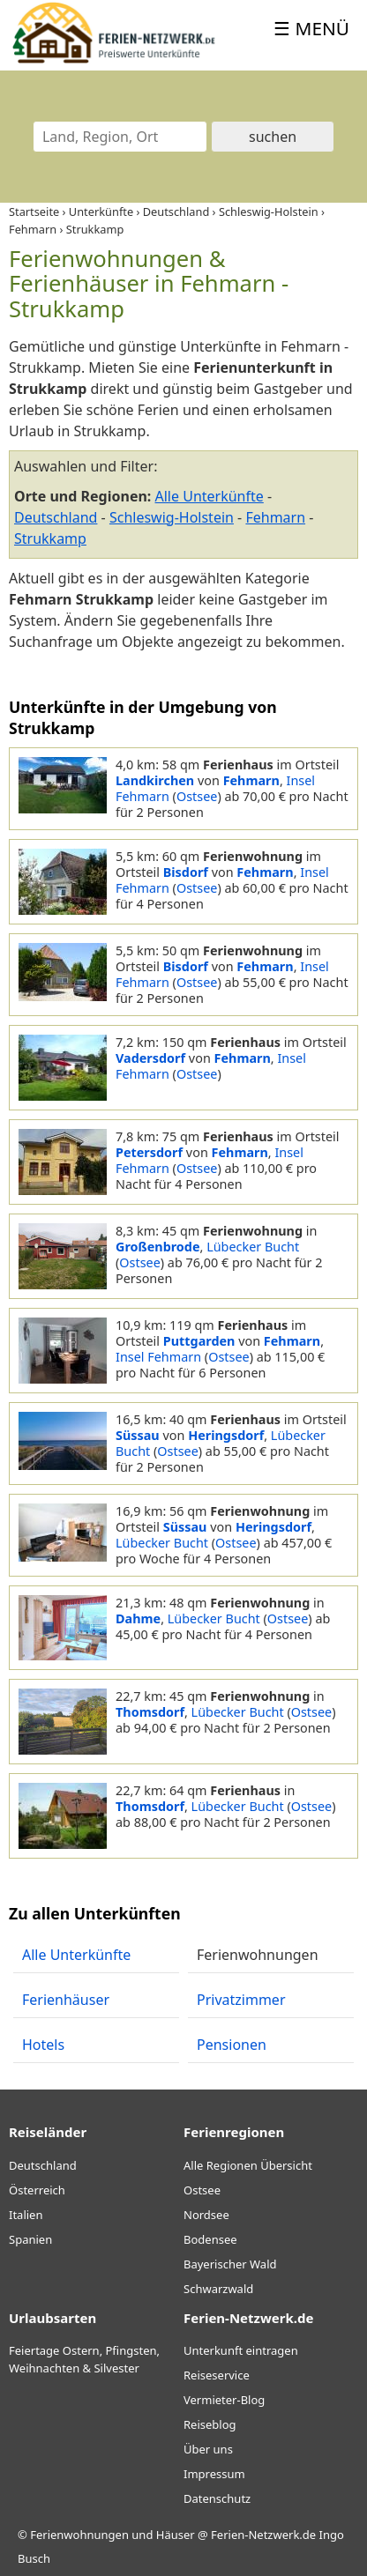 This screenshot has width=367, height=2576. Describe the element at coordinates (218, 2289) in the screenshot. I see `Schwarzwald` at that location.